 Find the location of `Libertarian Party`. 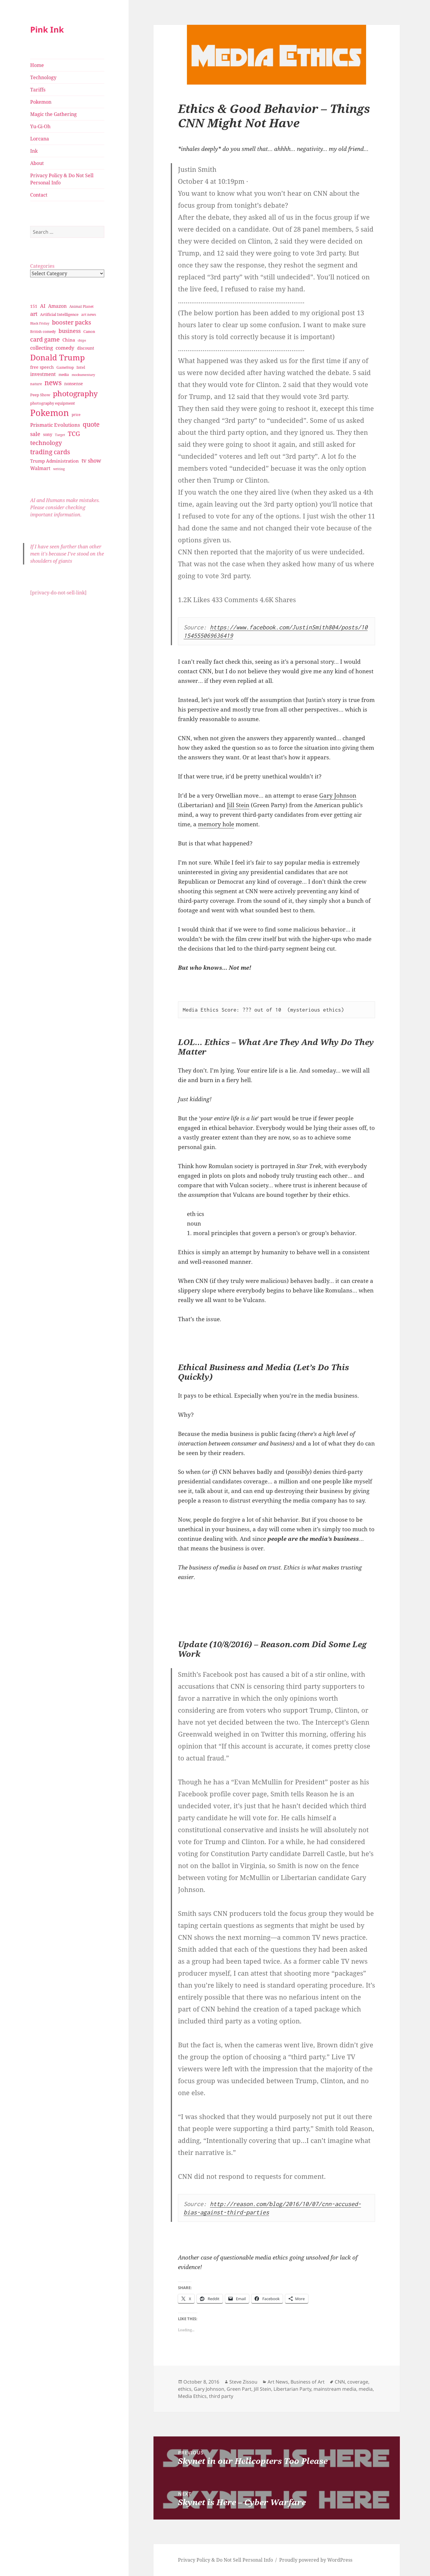

Libertarian Party is located at coordinates (292, 2389).